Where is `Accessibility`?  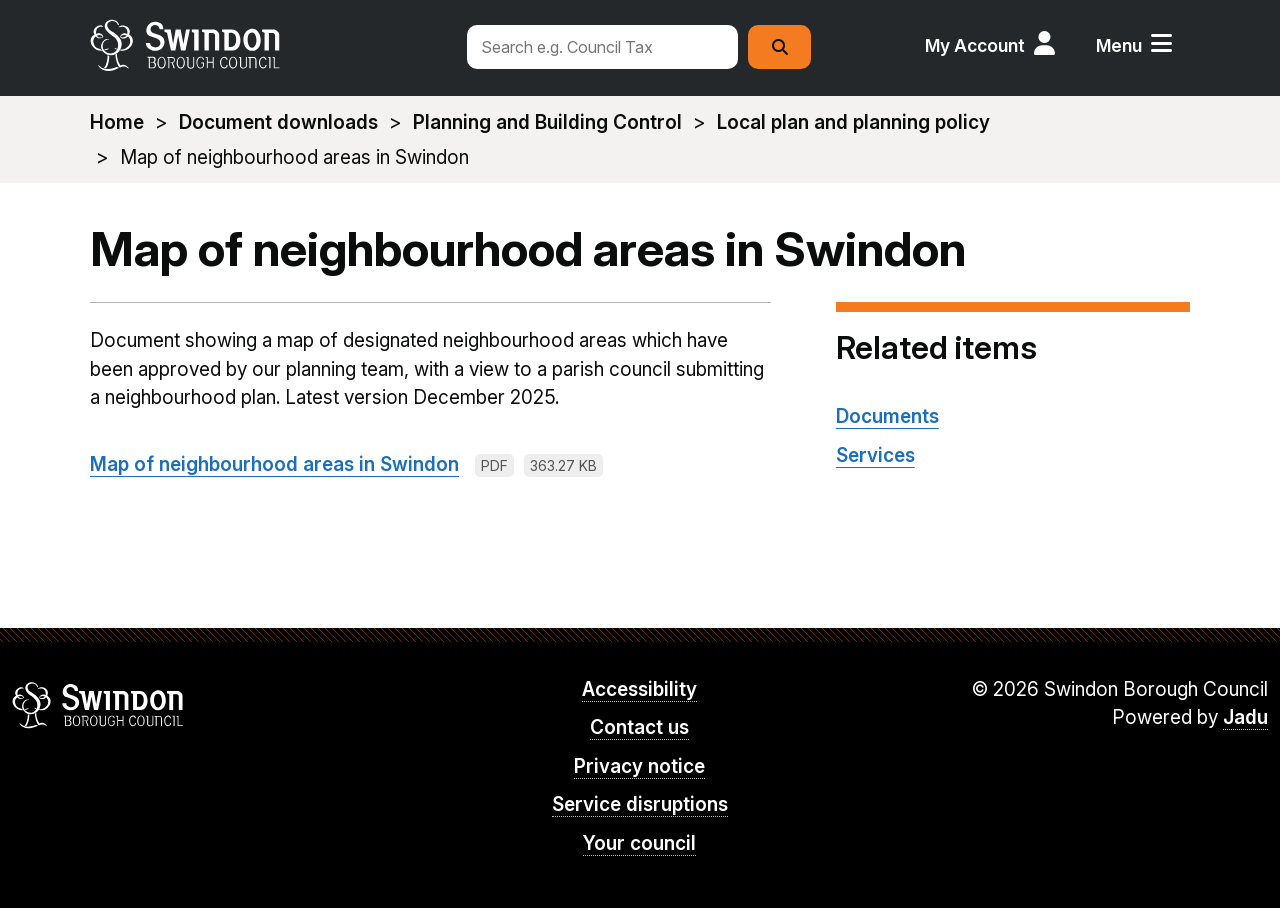
Accessibility is located at coordinates (639, 689).